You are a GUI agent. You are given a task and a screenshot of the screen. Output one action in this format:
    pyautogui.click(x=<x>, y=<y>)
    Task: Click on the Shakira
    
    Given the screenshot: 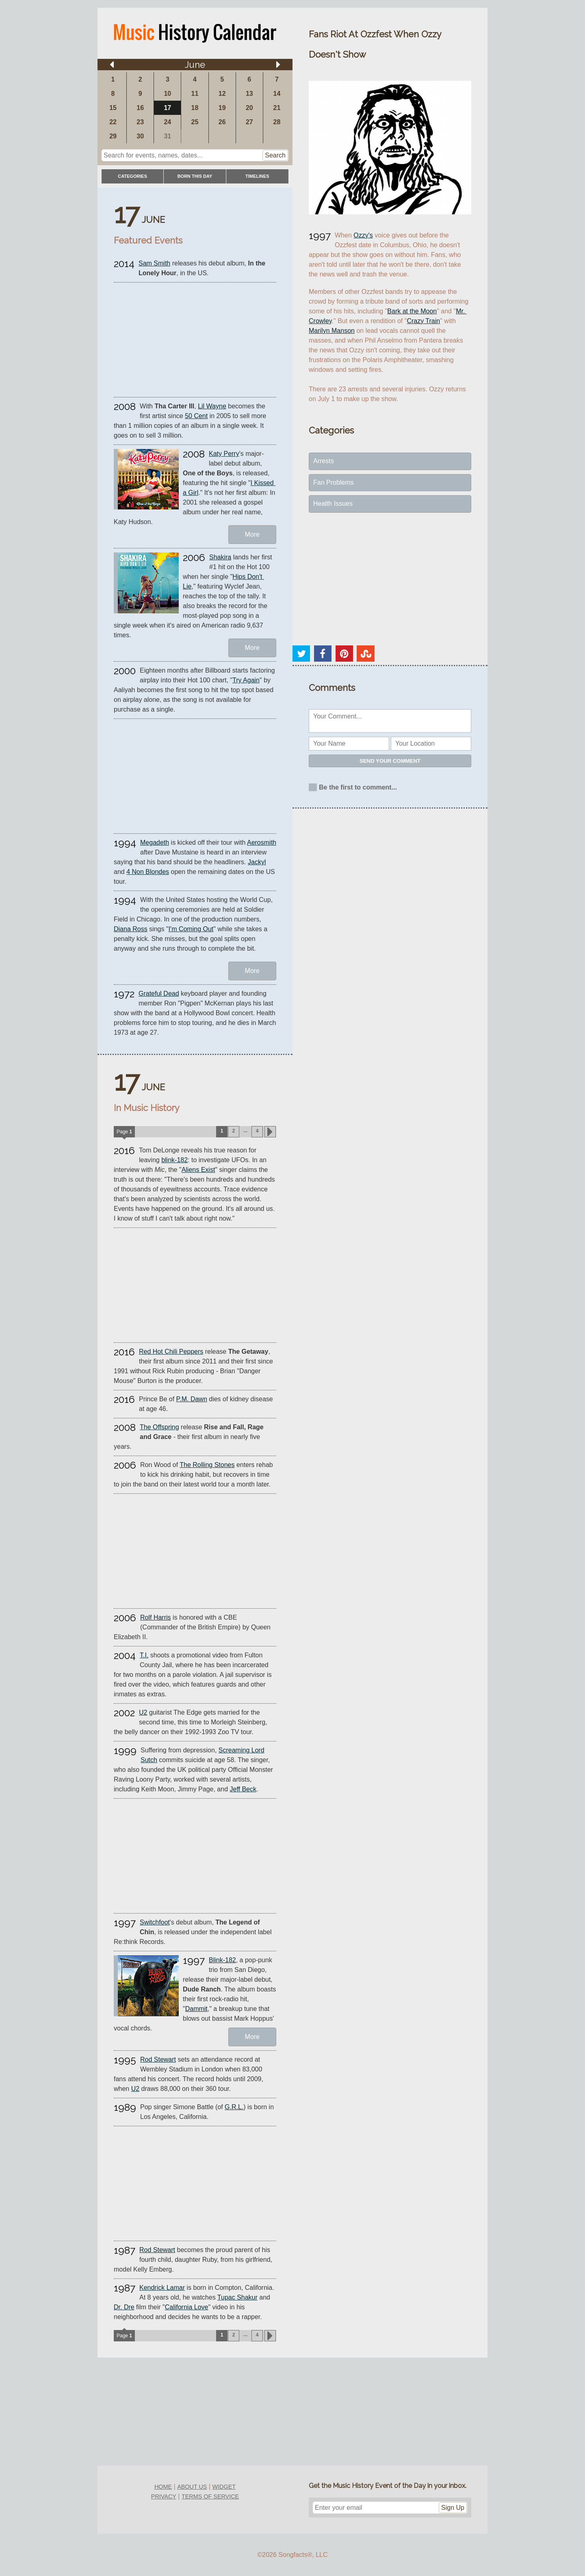 What is the action you would take?
    pyautogui.click(x=220, y=557)
    